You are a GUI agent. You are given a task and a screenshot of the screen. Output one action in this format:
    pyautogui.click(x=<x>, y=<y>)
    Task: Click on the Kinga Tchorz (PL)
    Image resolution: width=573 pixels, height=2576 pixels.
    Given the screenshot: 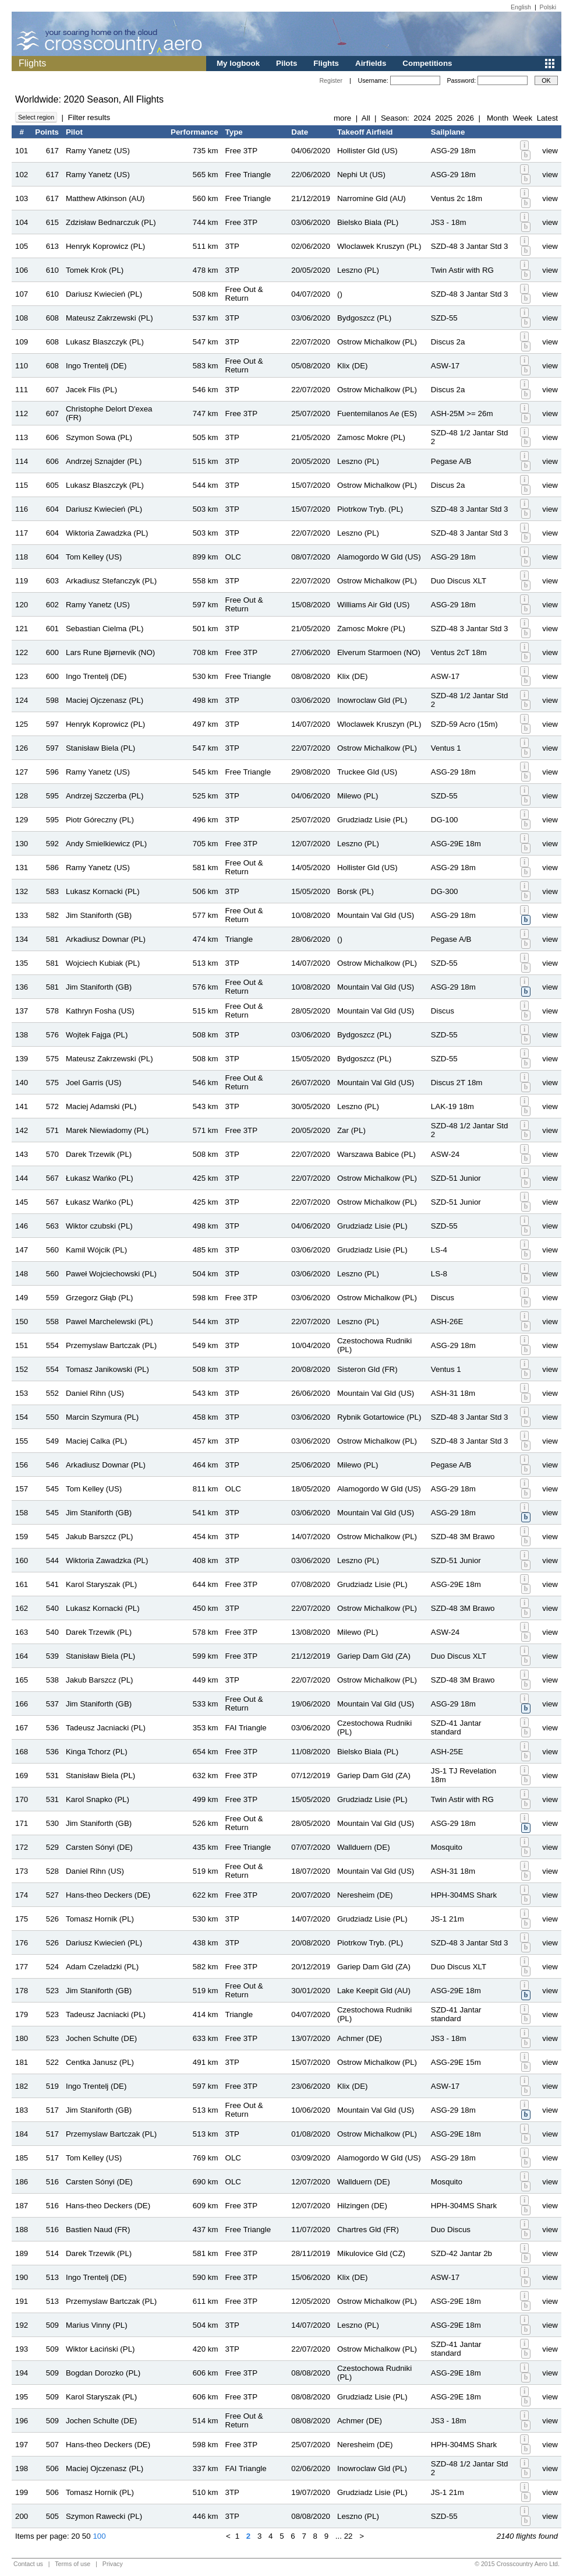 What is the action you would take?
    pyautogui.click(x=97, y=1751)
    